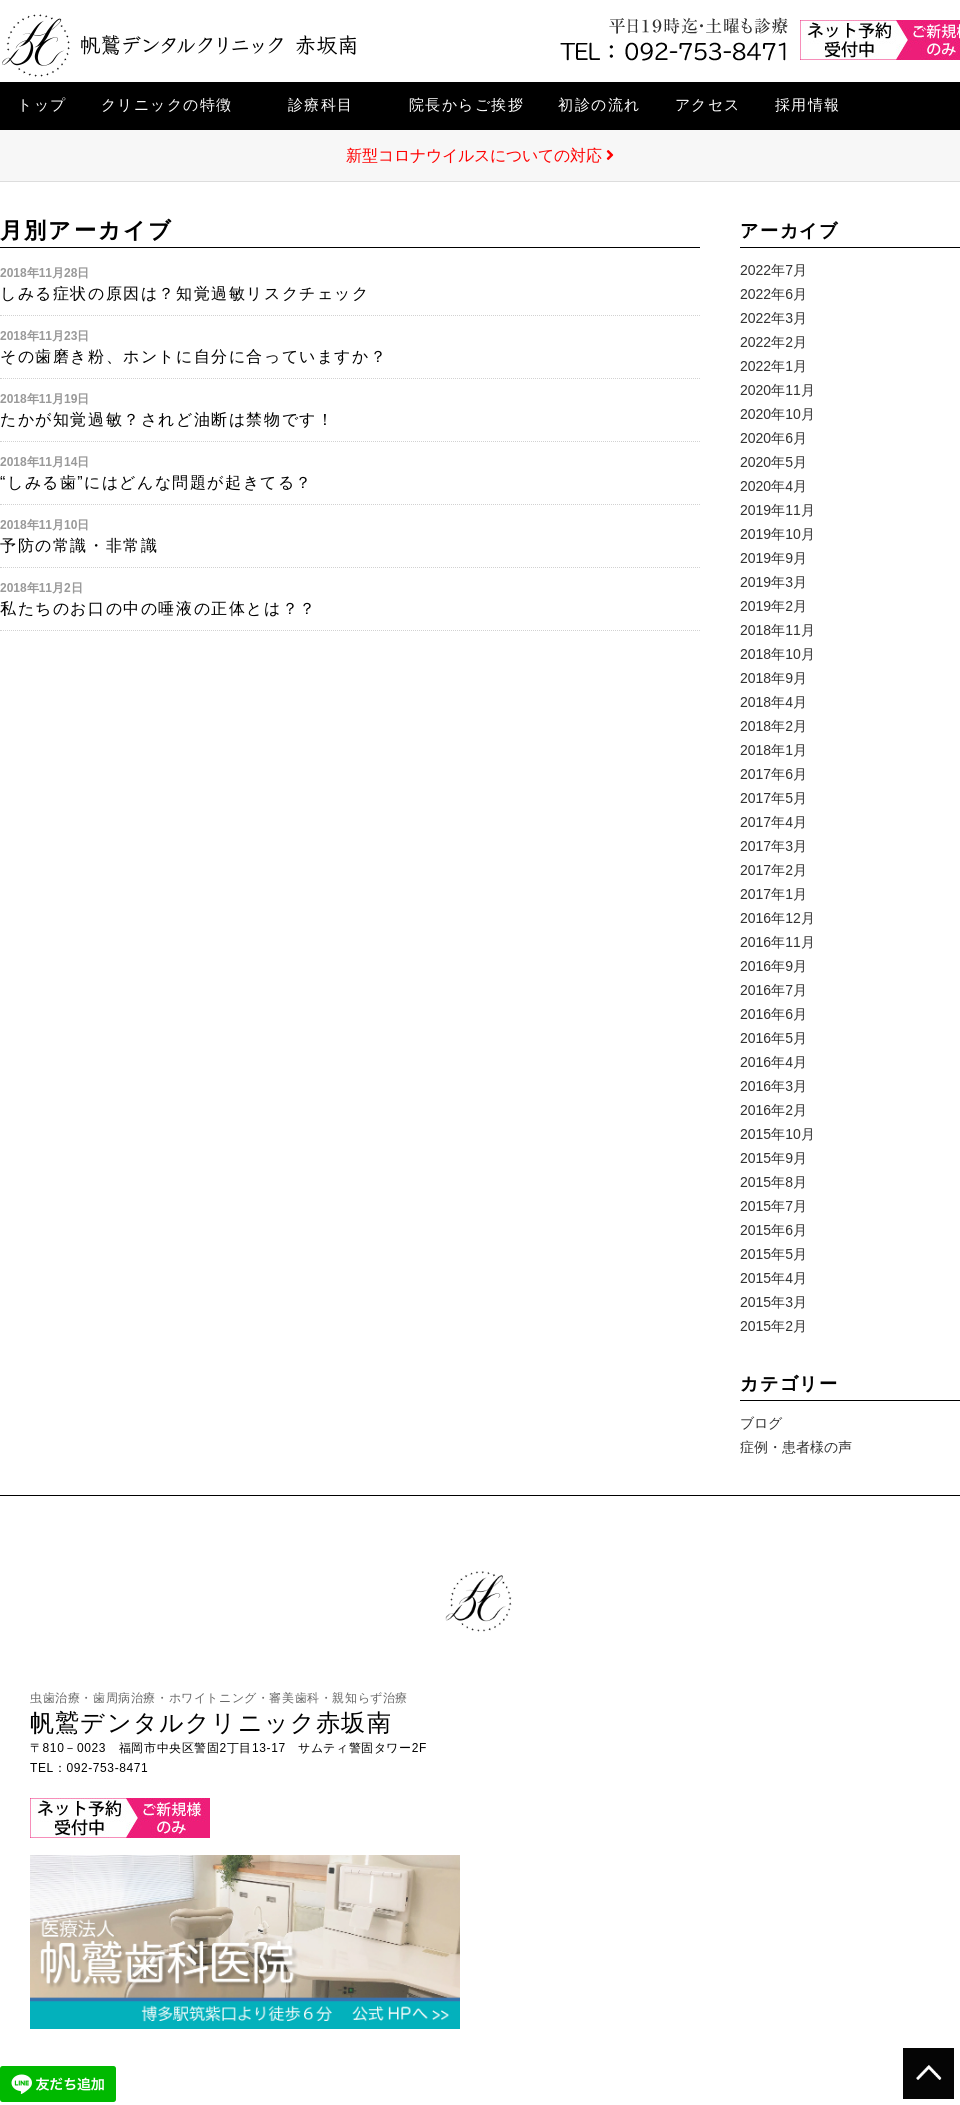 The image size is (960, 2105). What do you see at coordinates (777, 630) in the screenshot?
I see `2018年11月` at bounding box center [777, 630].